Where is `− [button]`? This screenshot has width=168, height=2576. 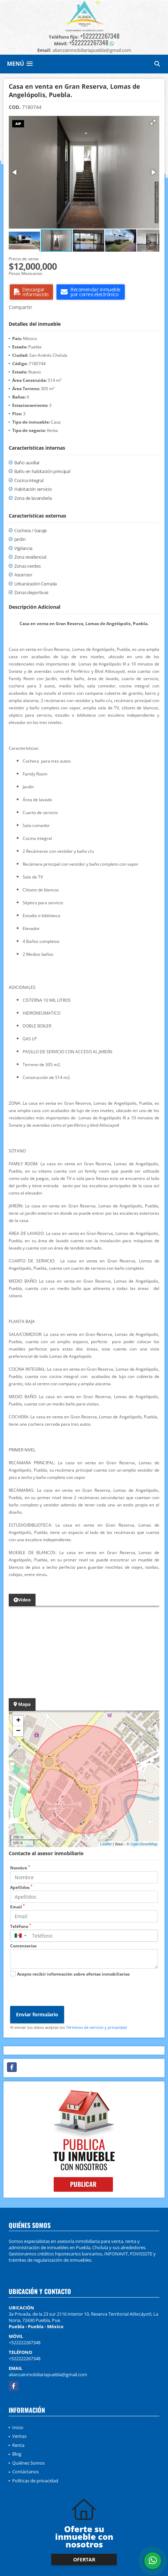 − [button] is located at coordinates (18, 1731).